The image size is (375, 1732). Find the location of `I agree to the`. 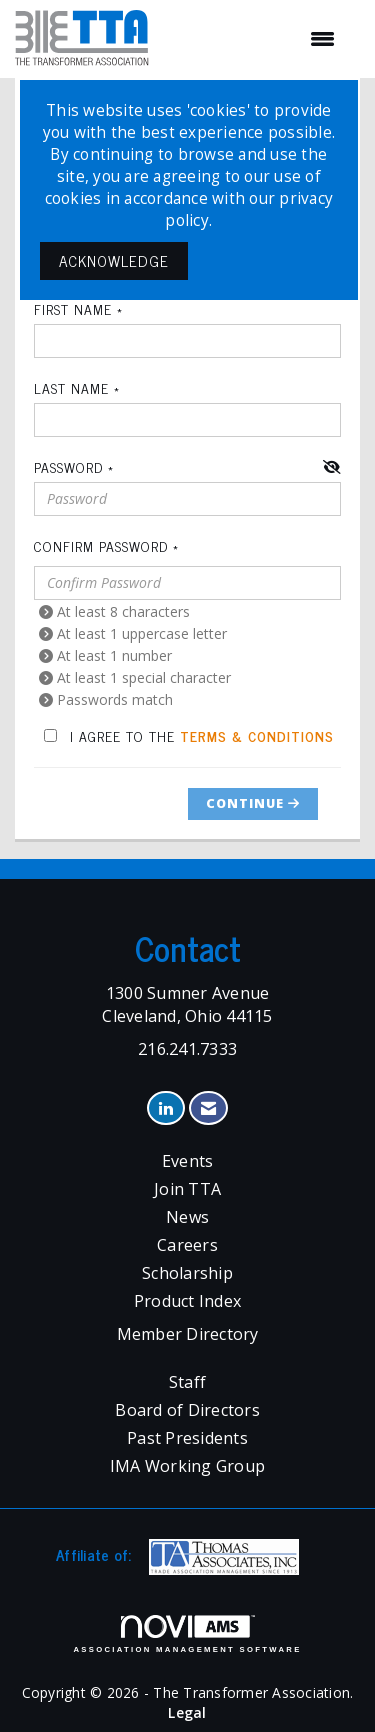

I agree to the is located at coordinates (189, 735).